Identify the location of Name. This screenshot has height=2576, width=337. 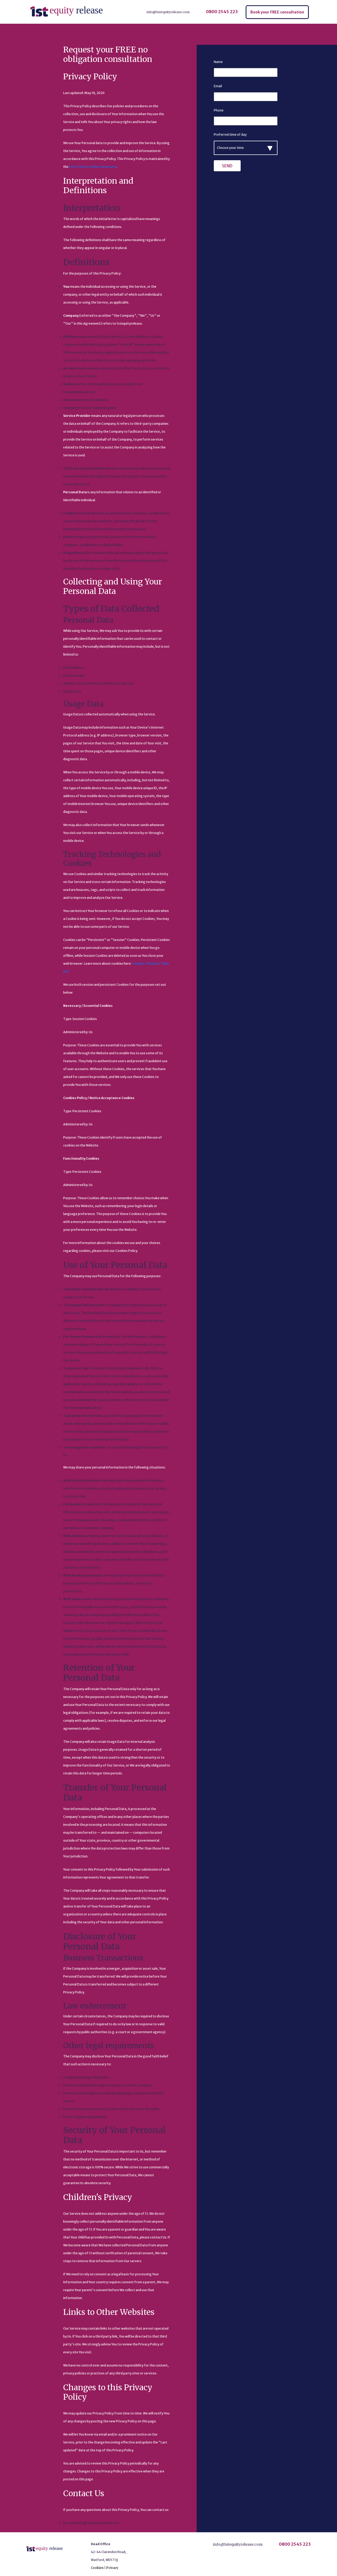
(218, 62).